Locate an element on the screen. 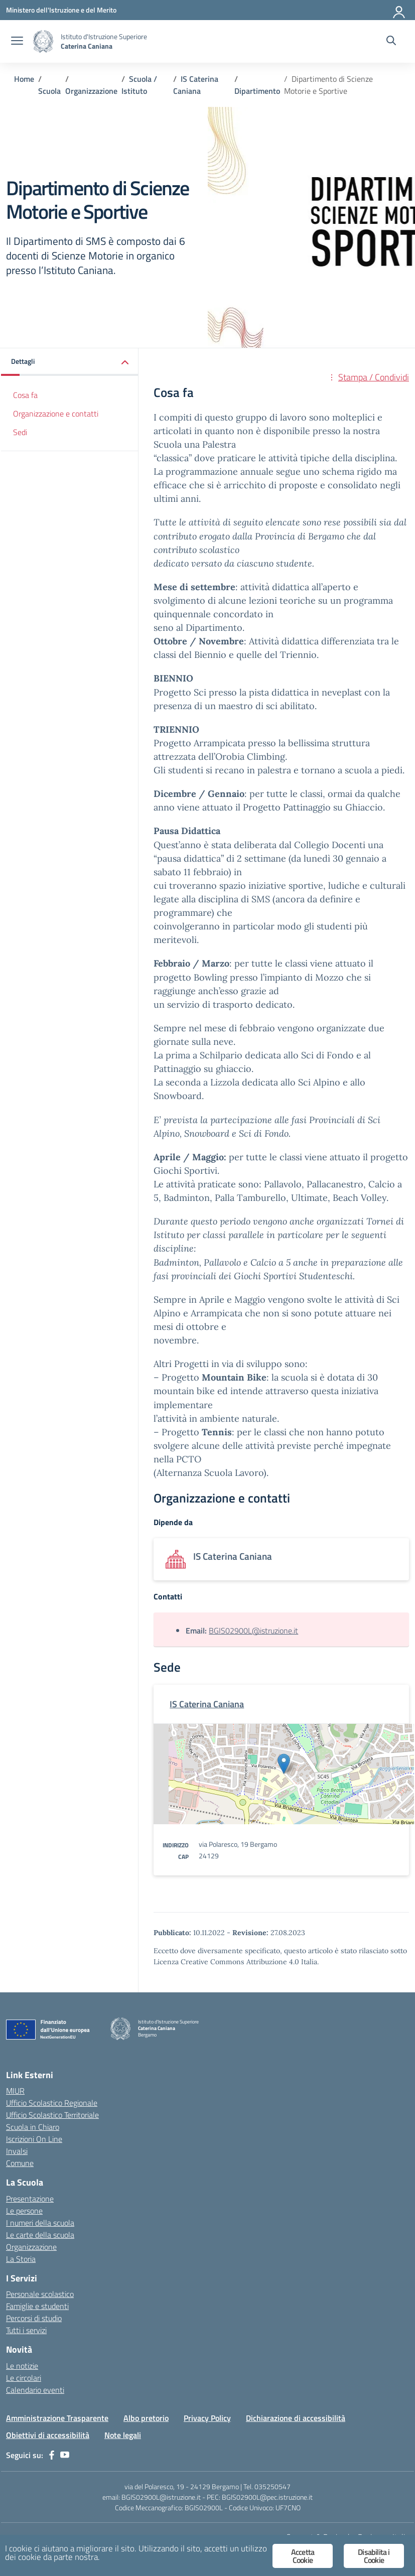 This screenshot has height=2576, width=415. Organizzazione is located at coordinates (31, 2247).